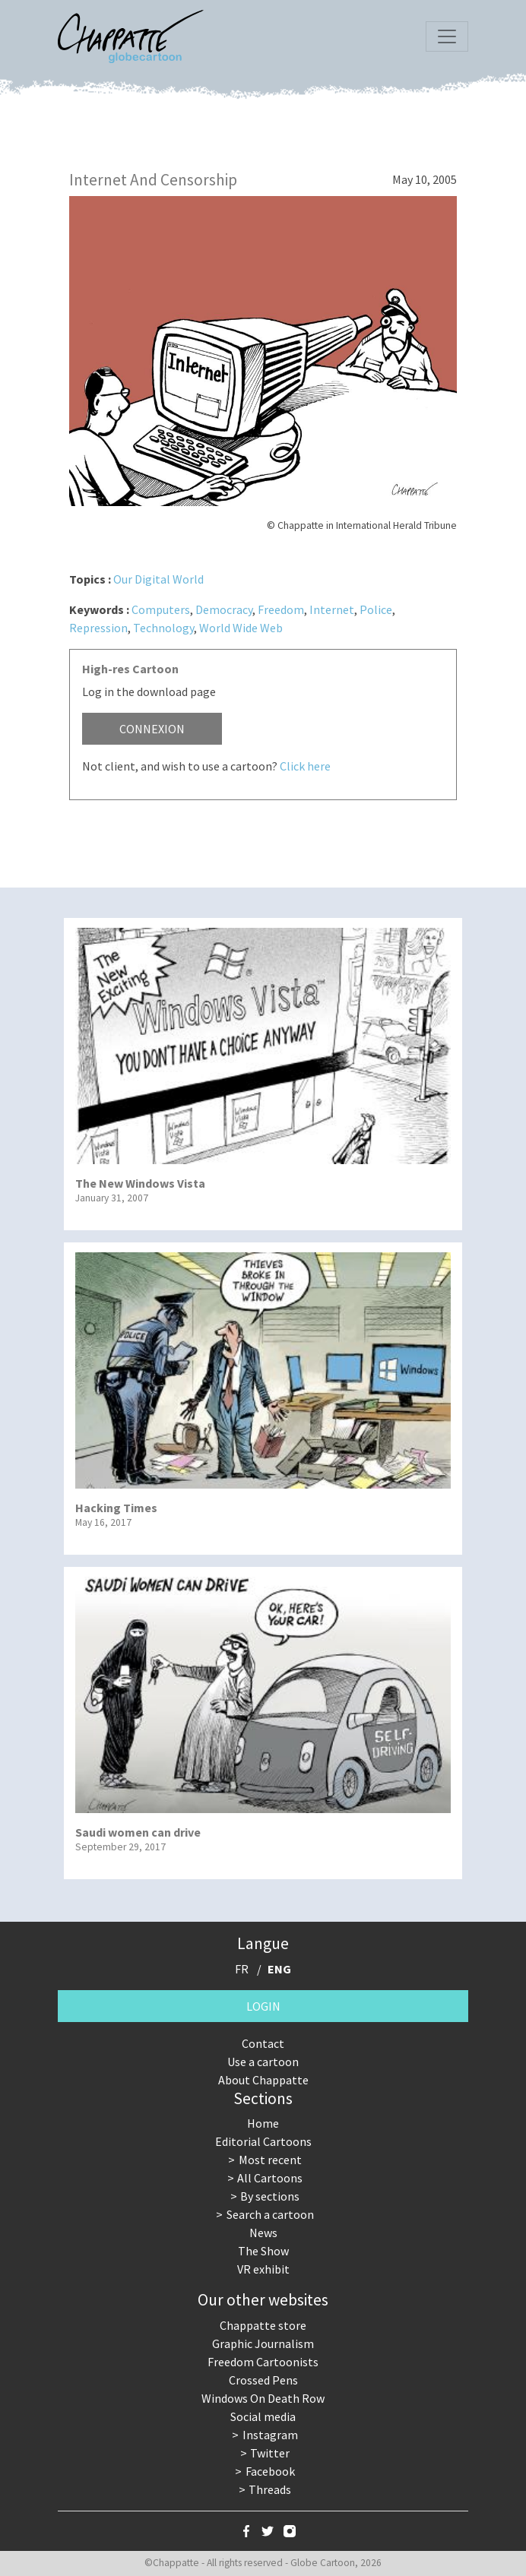  Describe the element at coordinates (263, 2123) in the screenshot. I see `Home` at that location.